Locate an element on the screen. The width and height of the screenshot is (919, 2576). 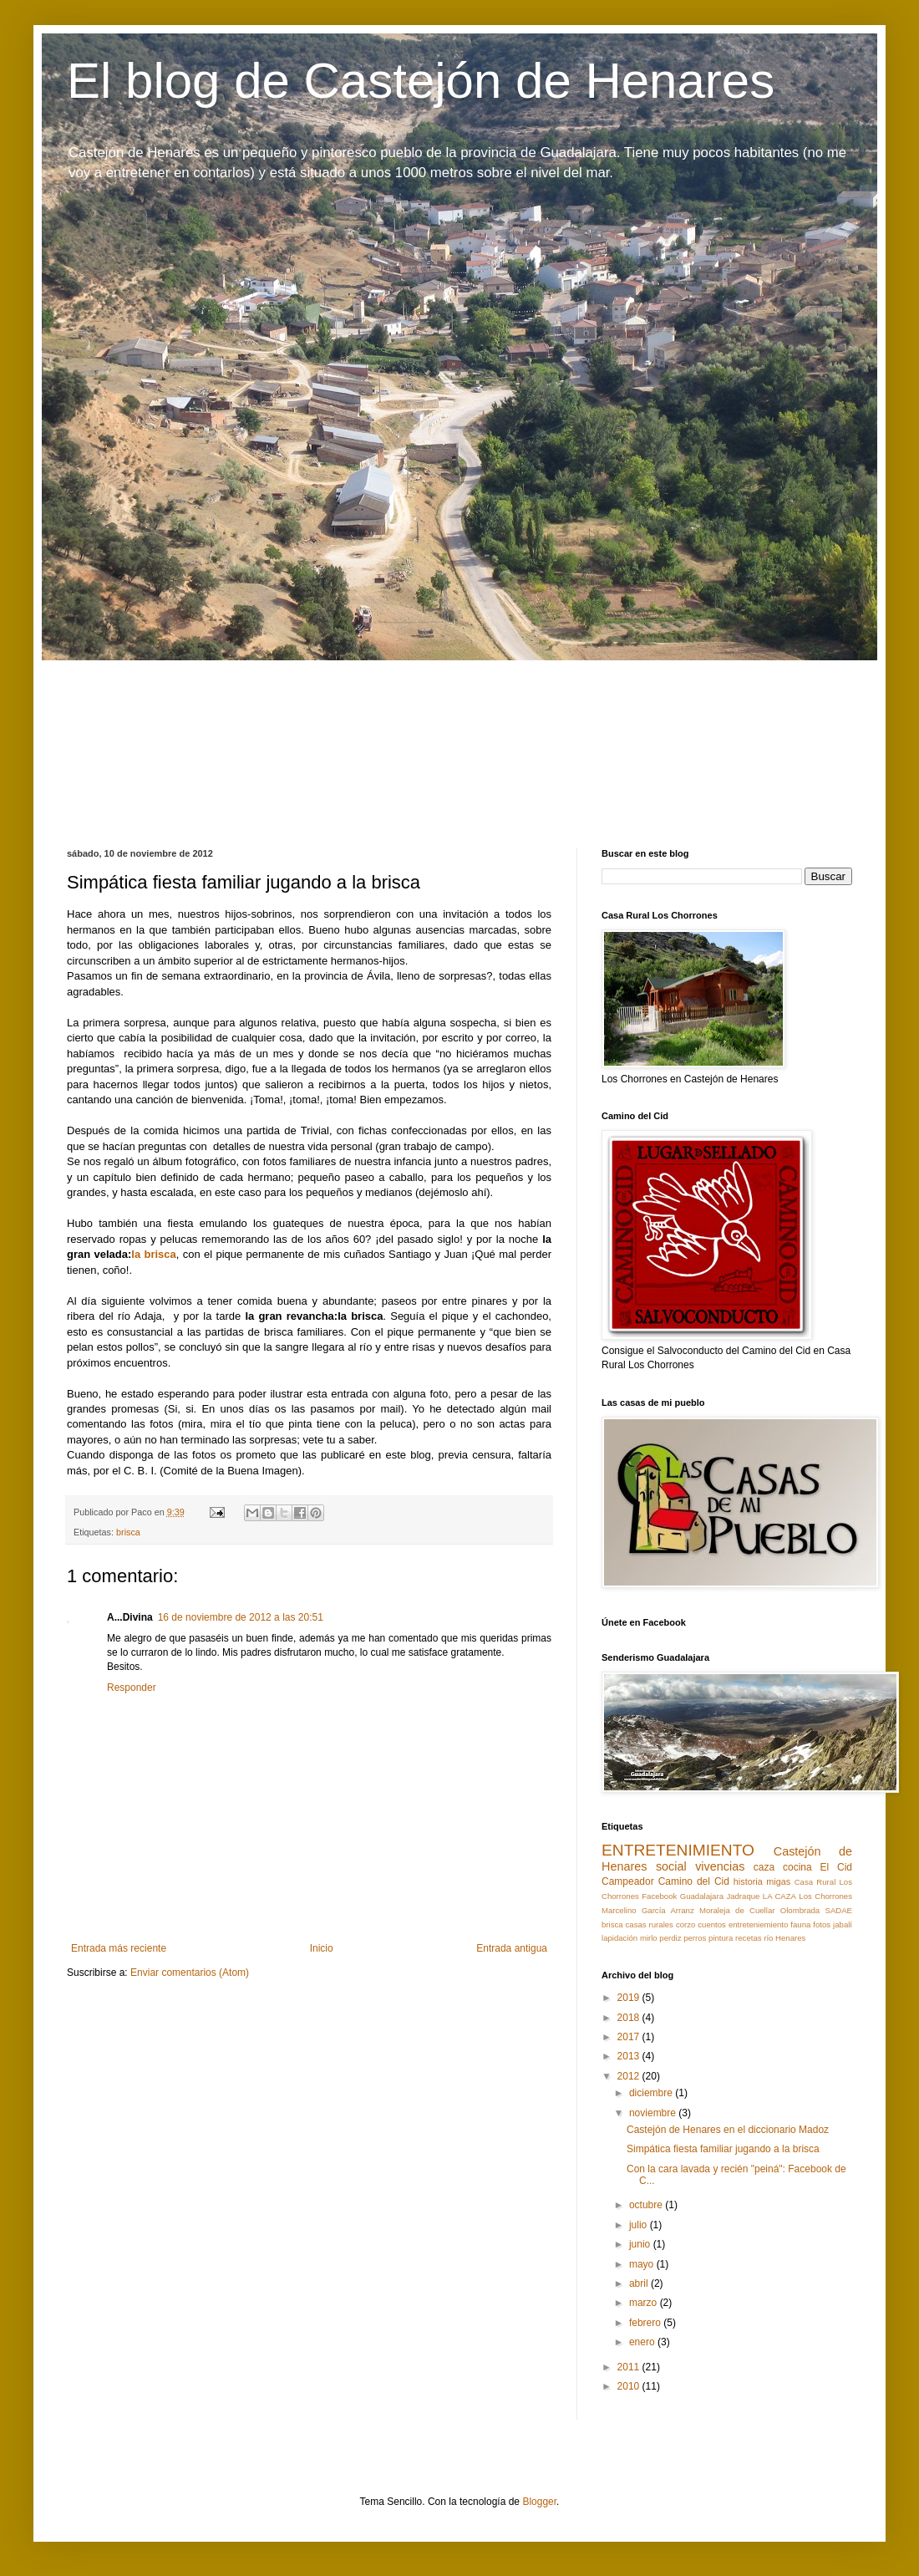
Blogger is located at coordinates (539, 2501).